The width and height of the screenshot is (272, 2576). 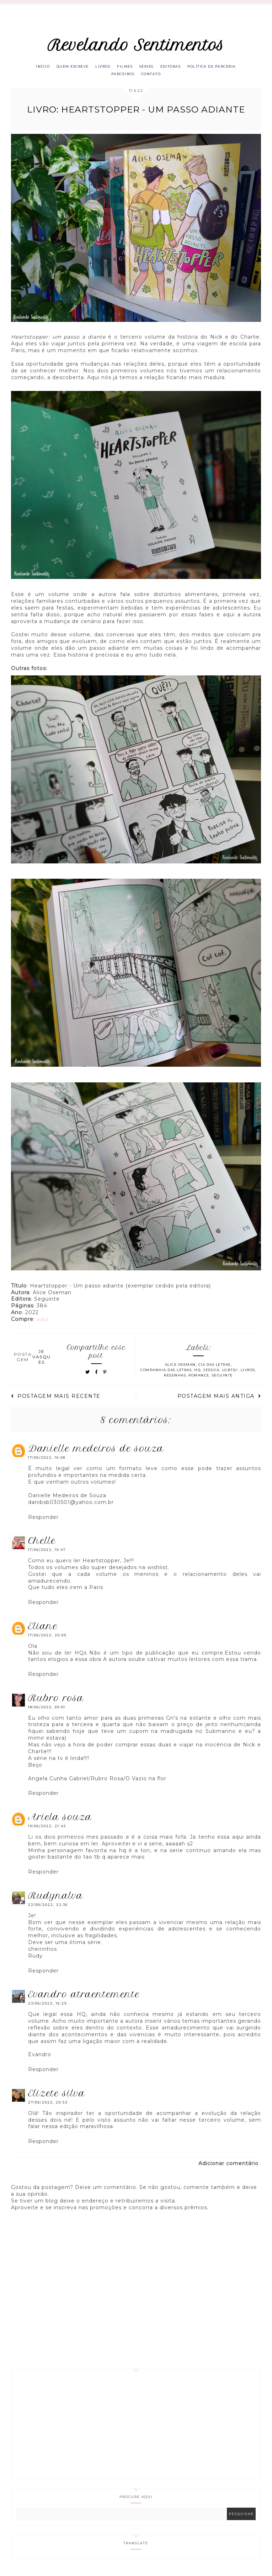 I want to click on Início, so click(x=33, y=67).